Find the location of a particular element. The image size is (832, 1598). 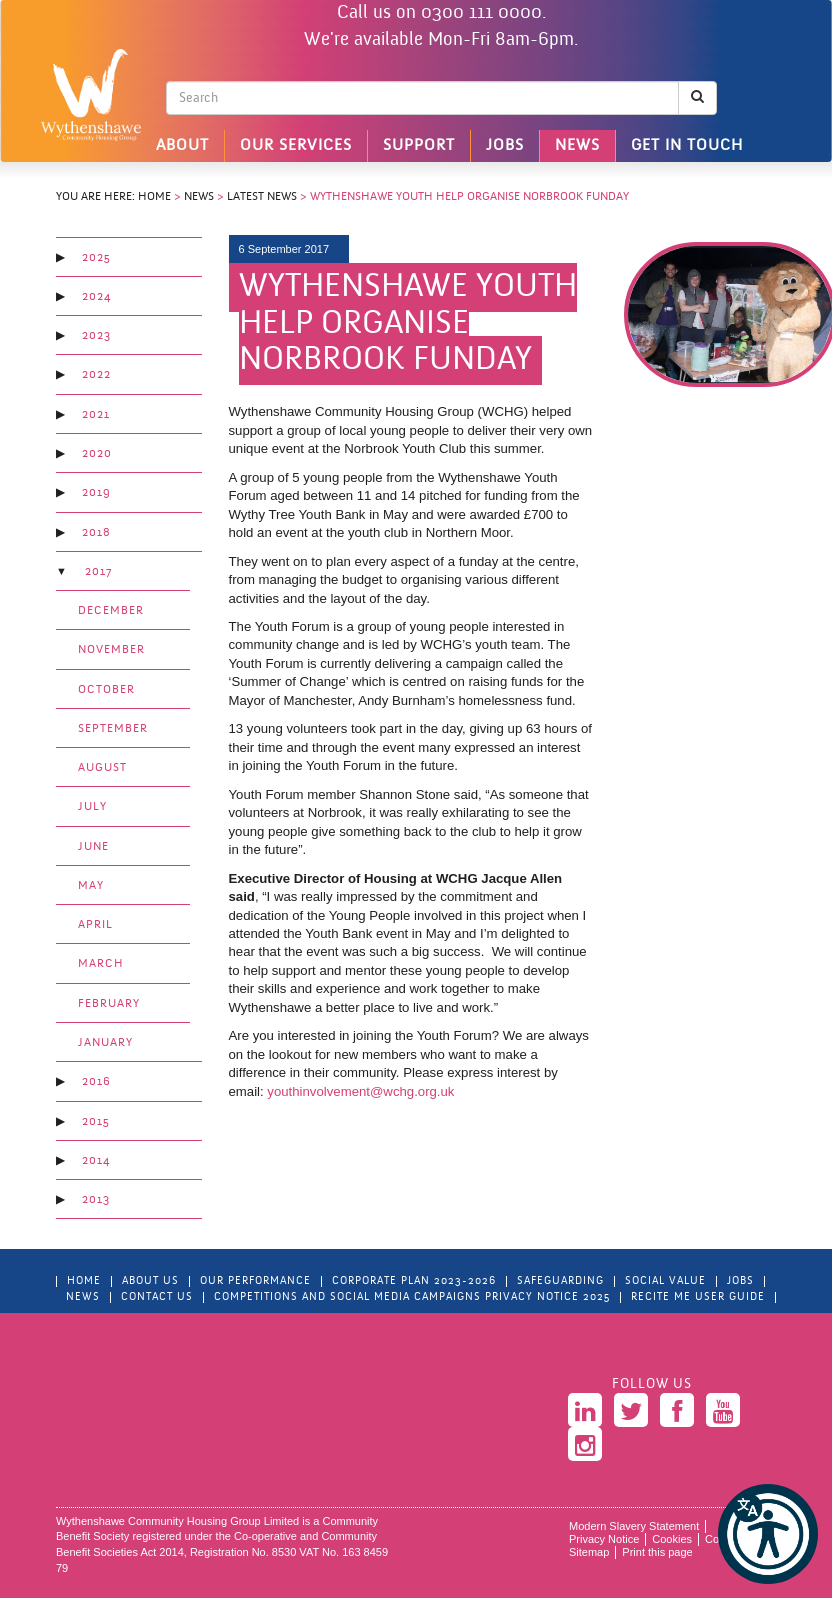

2014 is located at coordinates (96, 1161).